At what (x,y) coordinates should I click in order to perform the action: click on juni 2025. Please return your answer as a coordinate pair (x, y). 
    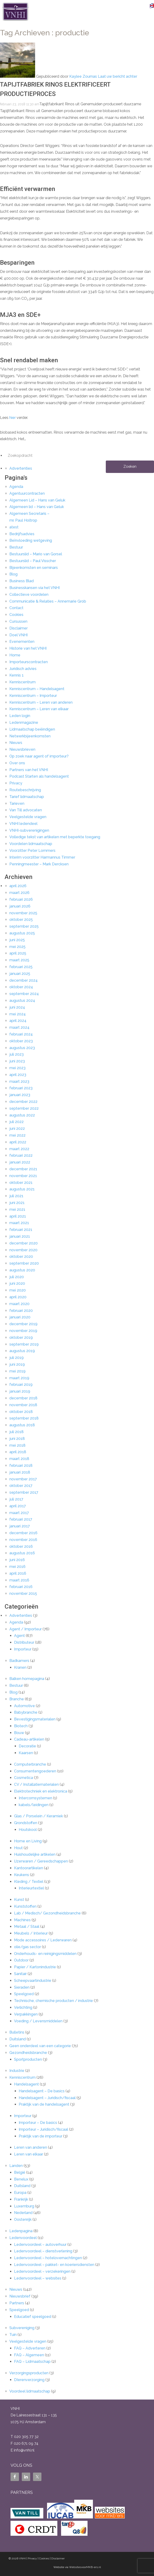
    Looking at the image, I should click on (17, 940).